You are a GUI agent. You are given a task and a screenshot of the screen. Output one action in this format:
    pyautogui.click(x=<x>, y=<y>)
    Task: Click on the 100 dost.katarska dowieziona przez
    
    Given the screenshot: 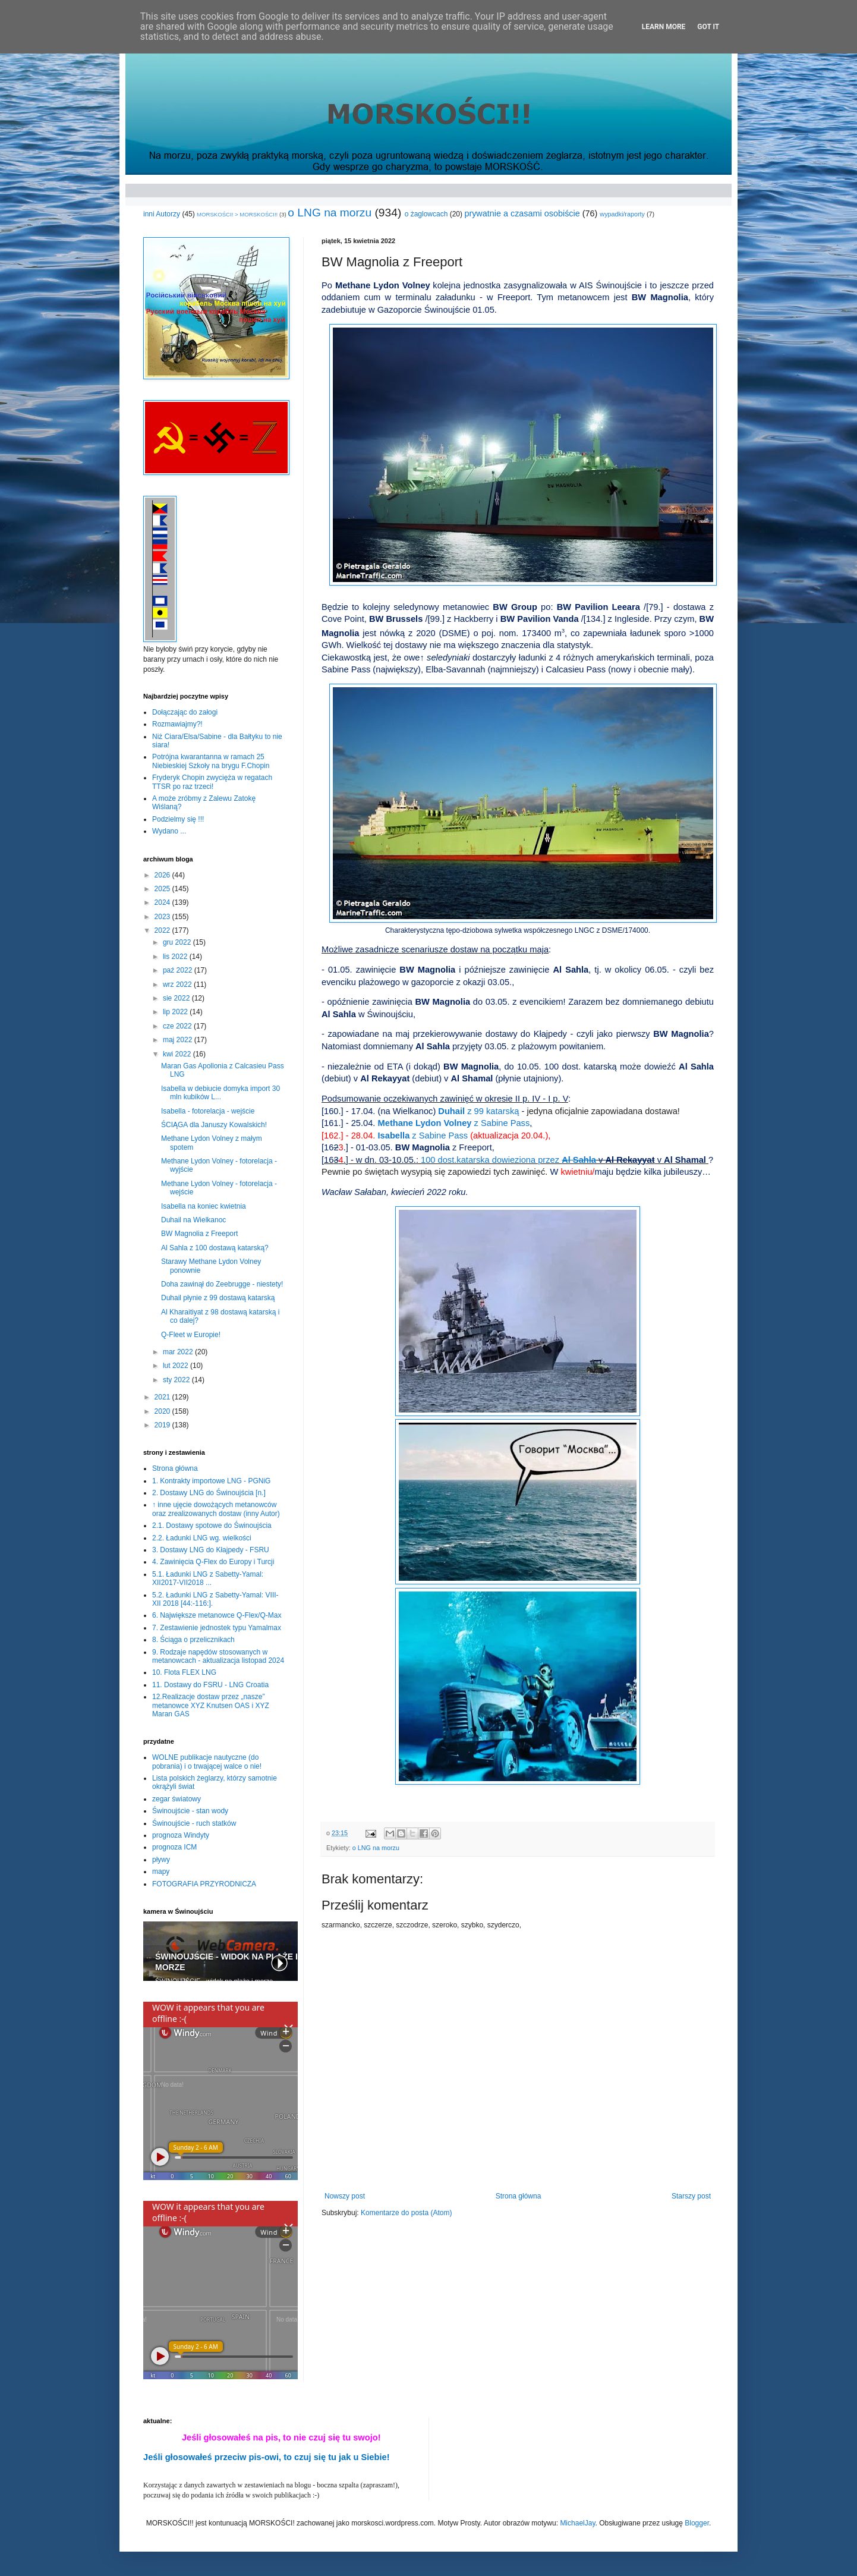 What is the action you would take?
    pyautogui.click(x=508, y=1160)
    